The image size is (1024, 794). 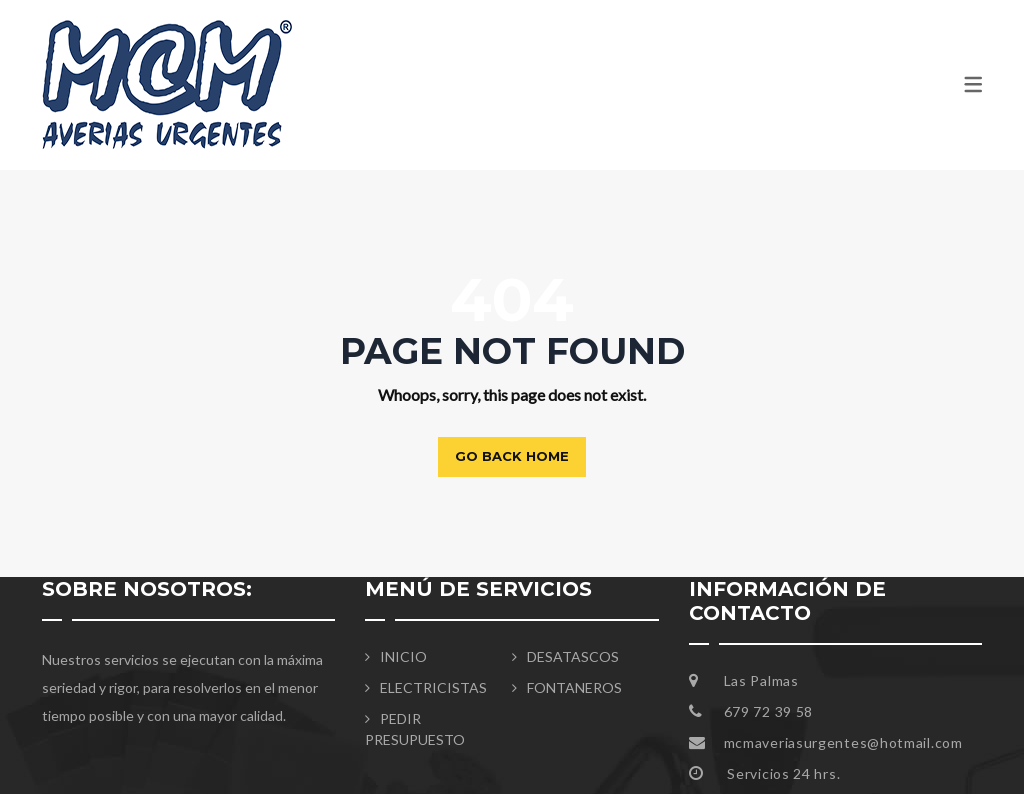 I want to click on ELECTRICISTAS, so click(x=433, y=687).